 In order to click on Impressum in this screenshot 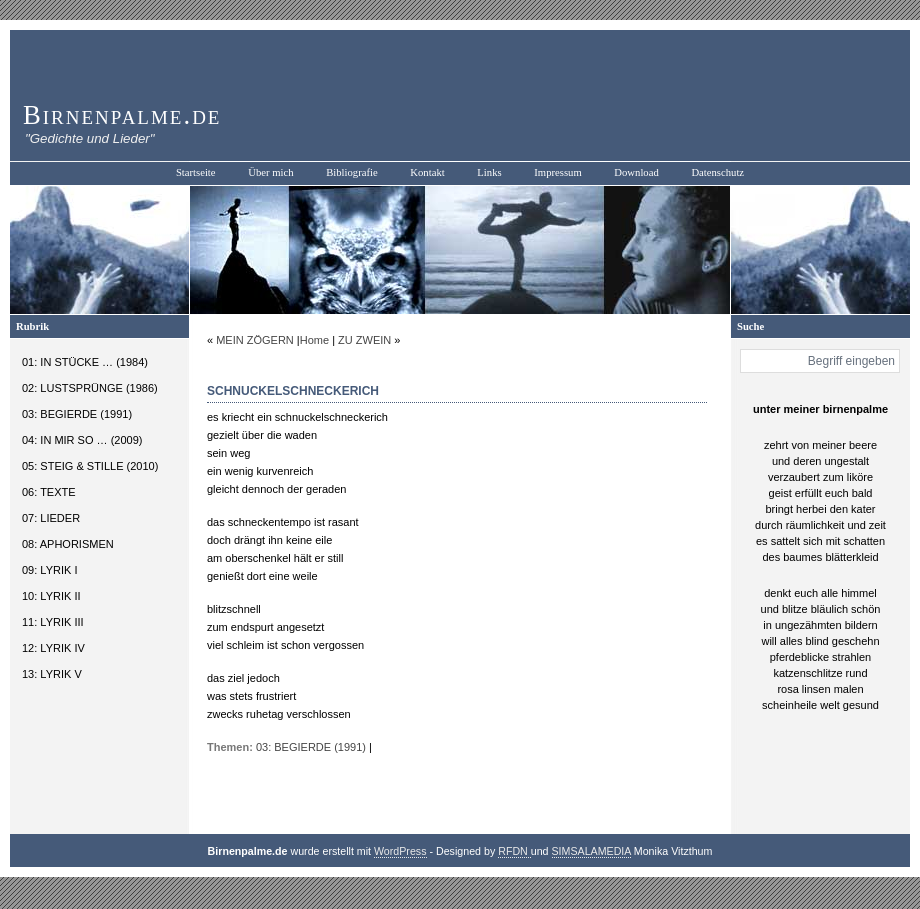, I will do `click(557, 172)`.